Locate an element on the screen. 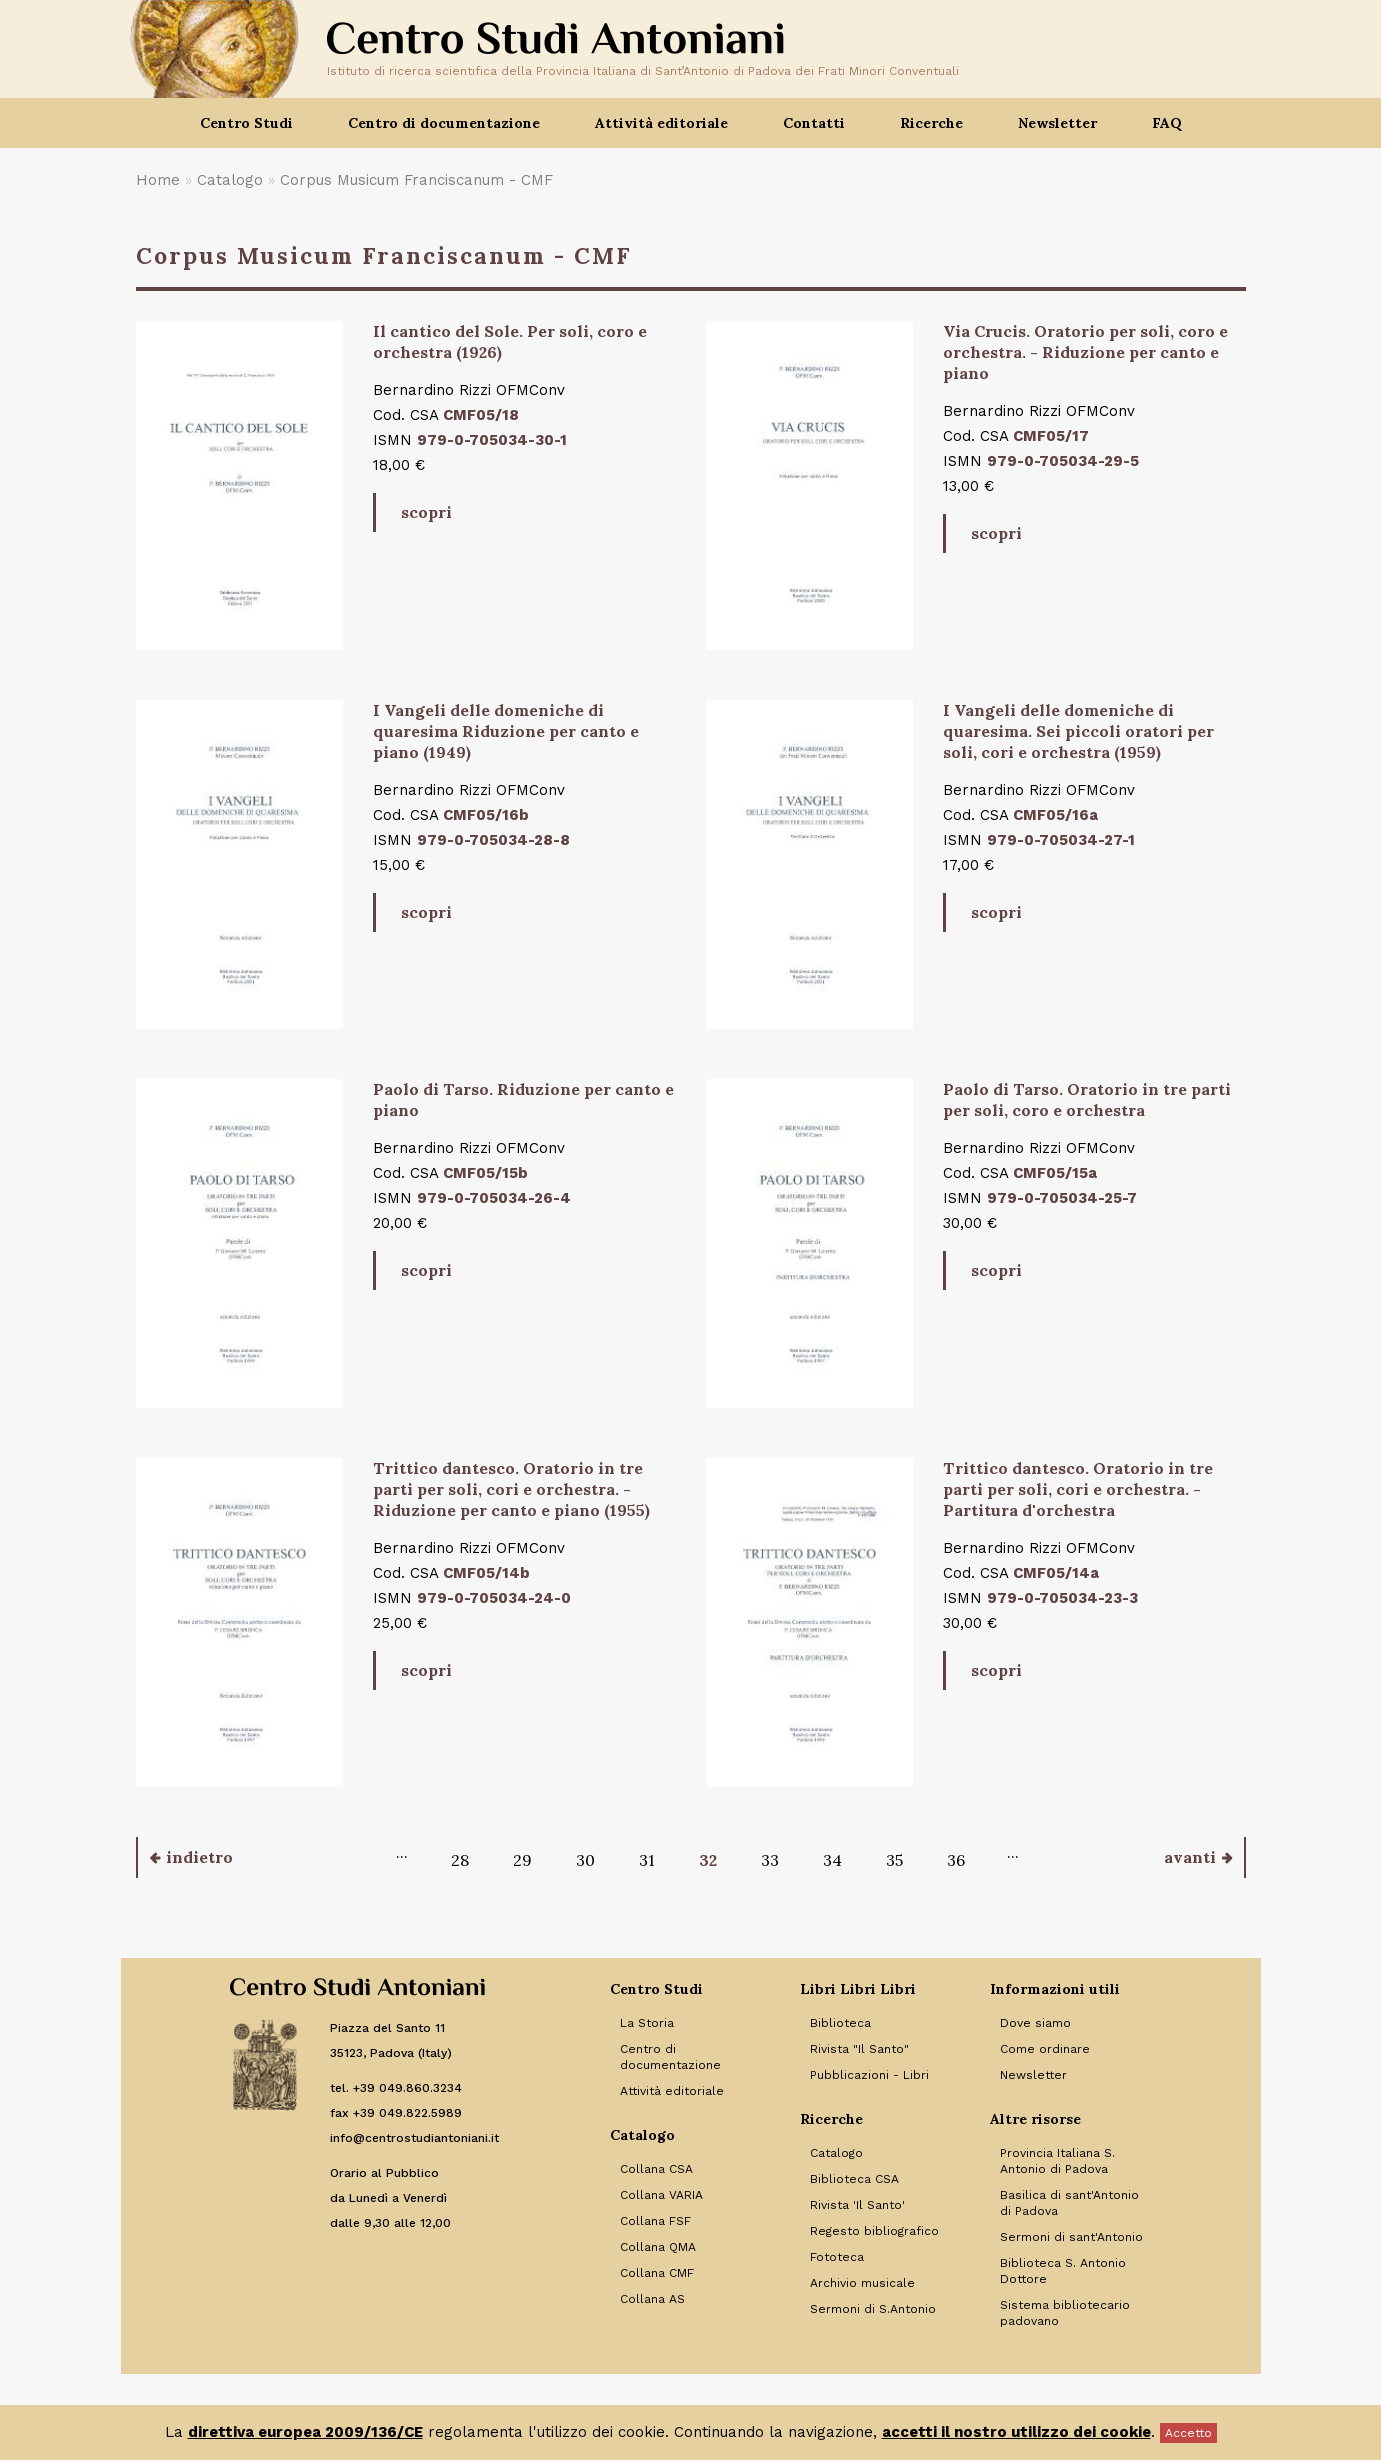 The image size is (1381, 2460). 33 is located at coordinates (770, 1860).